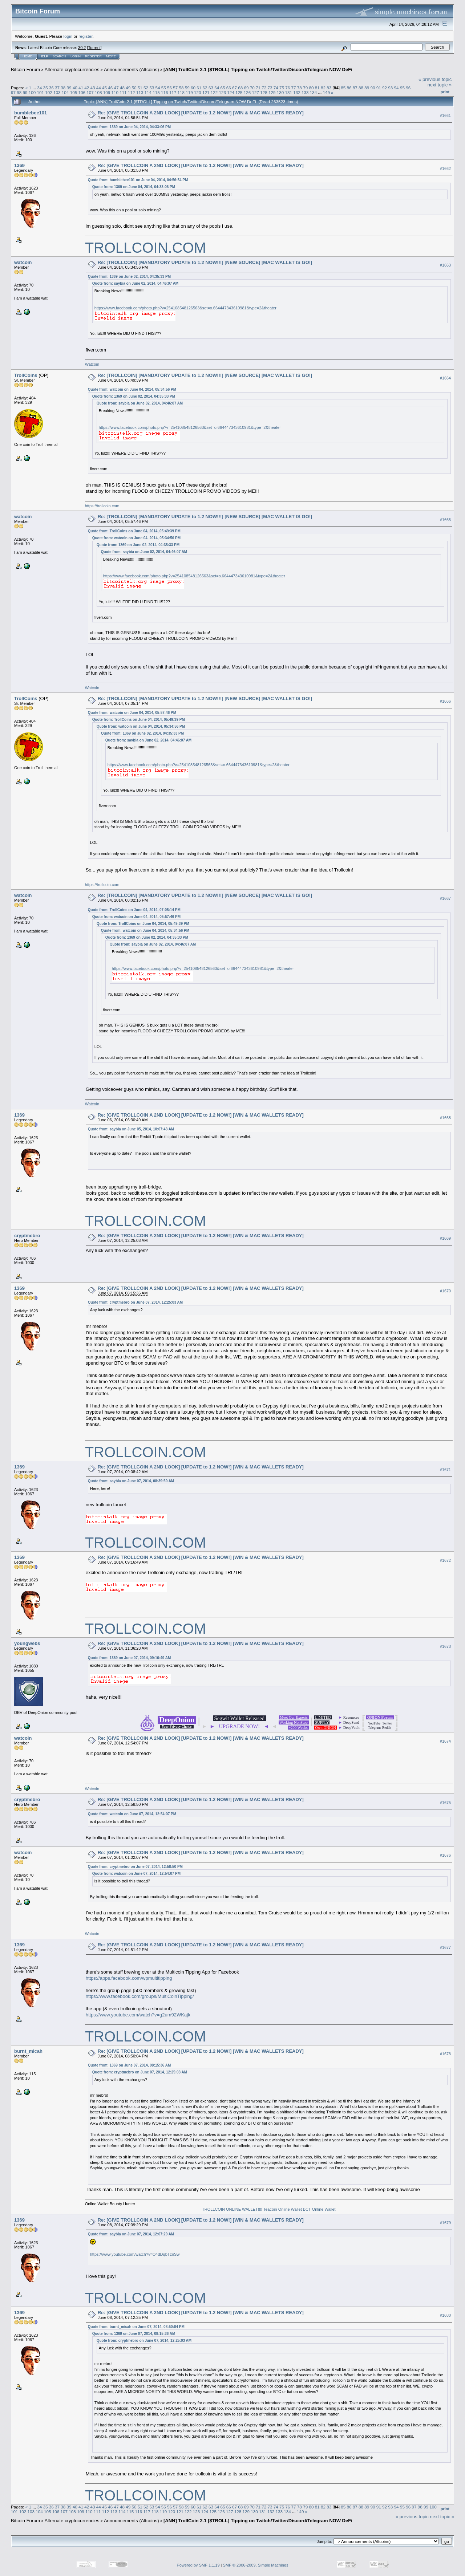  Describe the element at coordinates (276, 87) in the screenshot. I see `74` at that location.